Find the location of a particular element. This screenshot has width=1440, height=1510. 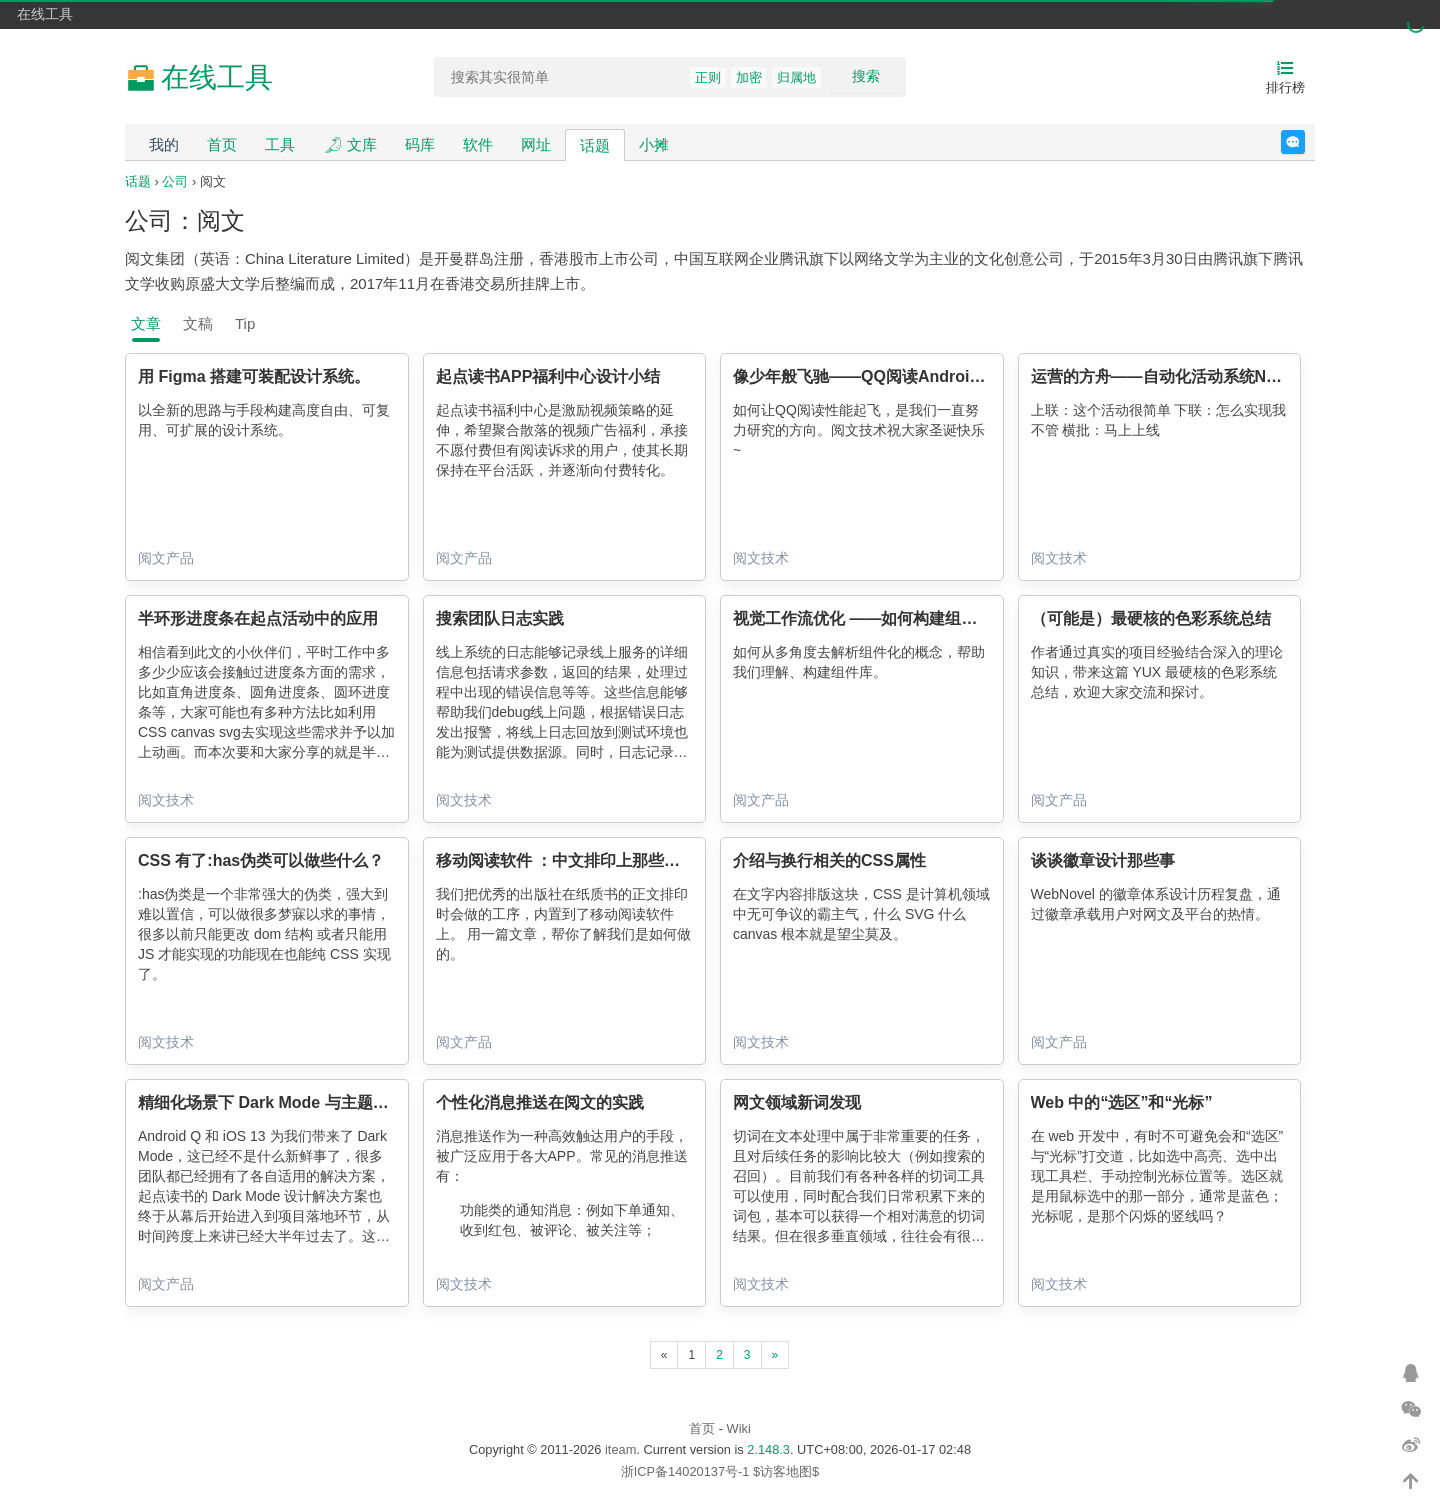

2.148.3 is located at coordinates (768, 1449).